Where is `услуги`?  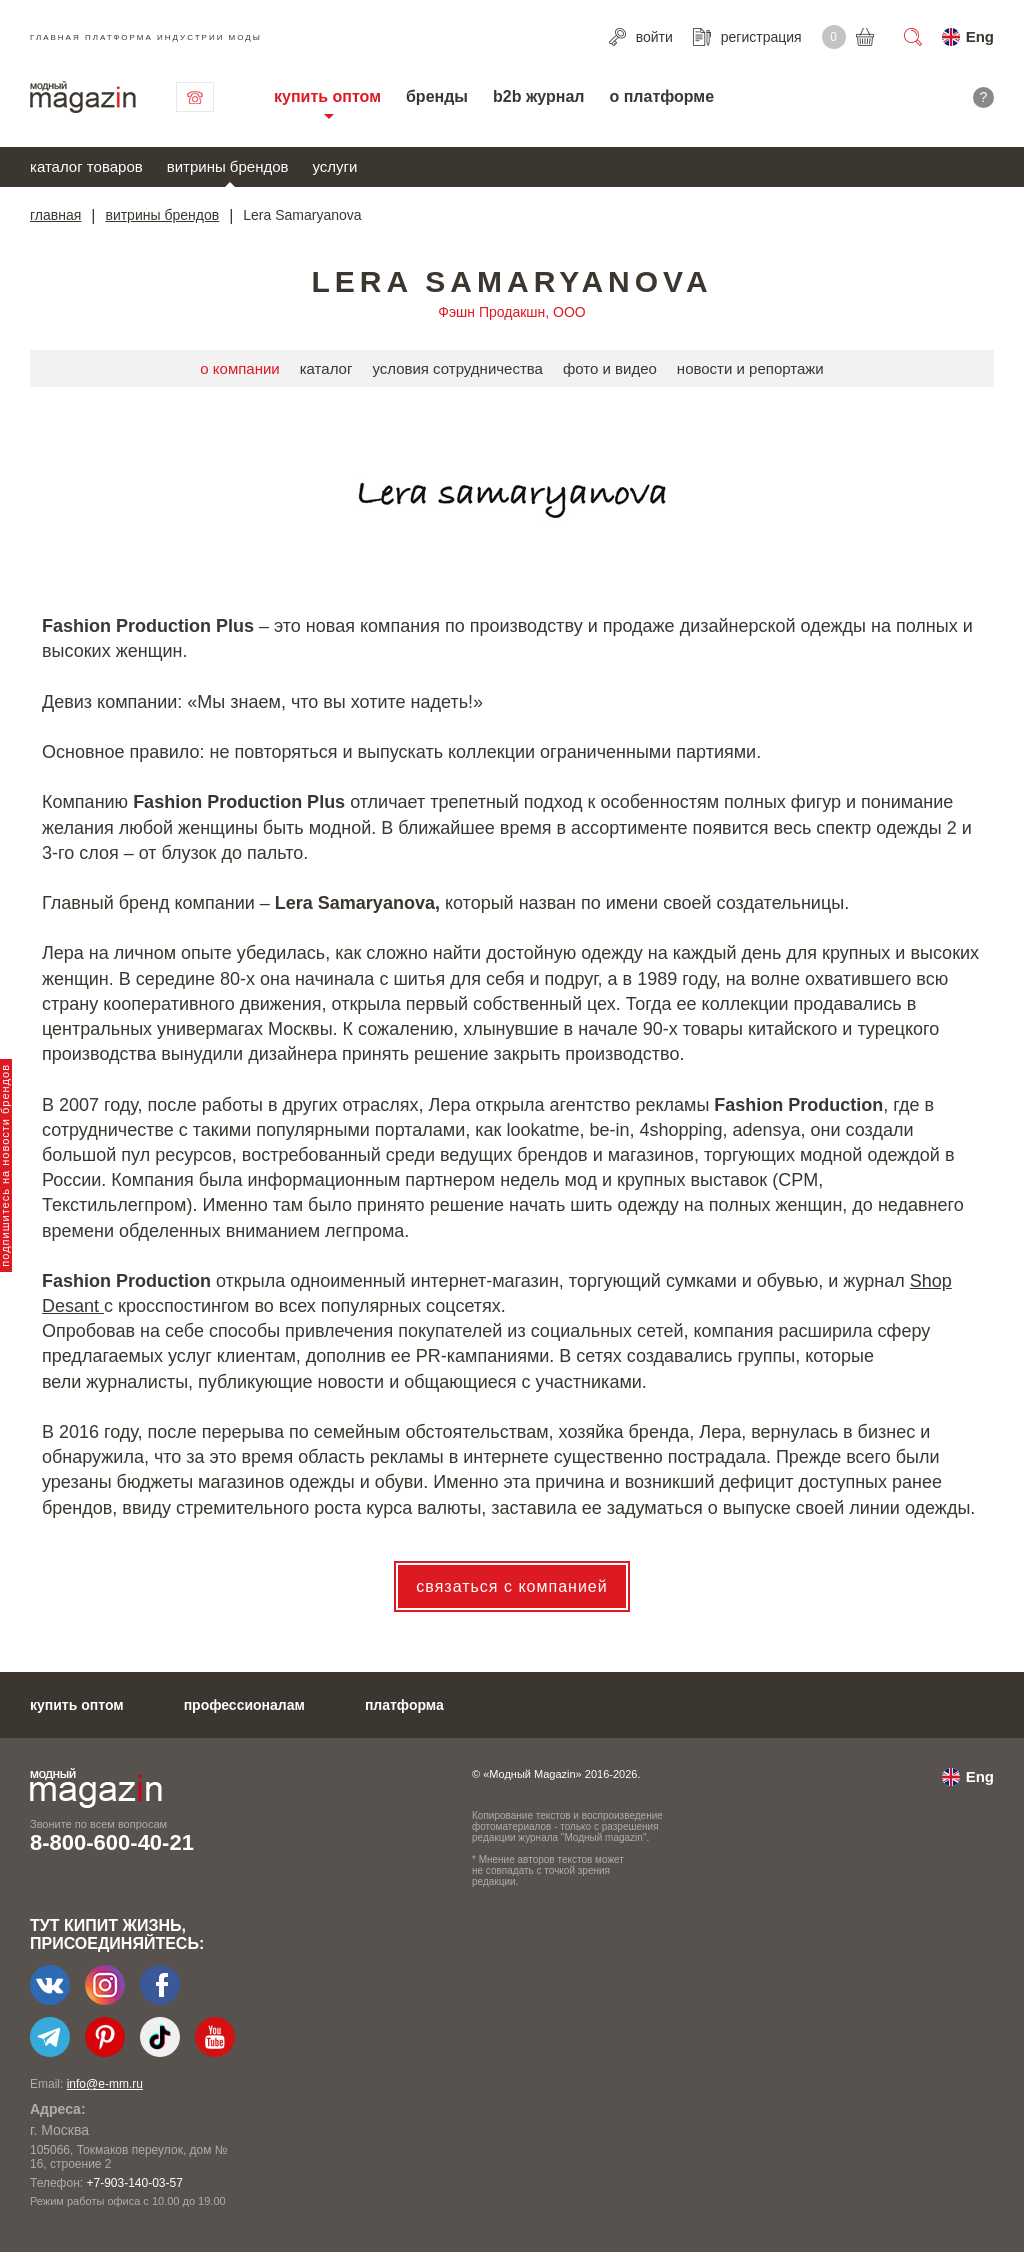 услуги is located at coordinates (335, 166).